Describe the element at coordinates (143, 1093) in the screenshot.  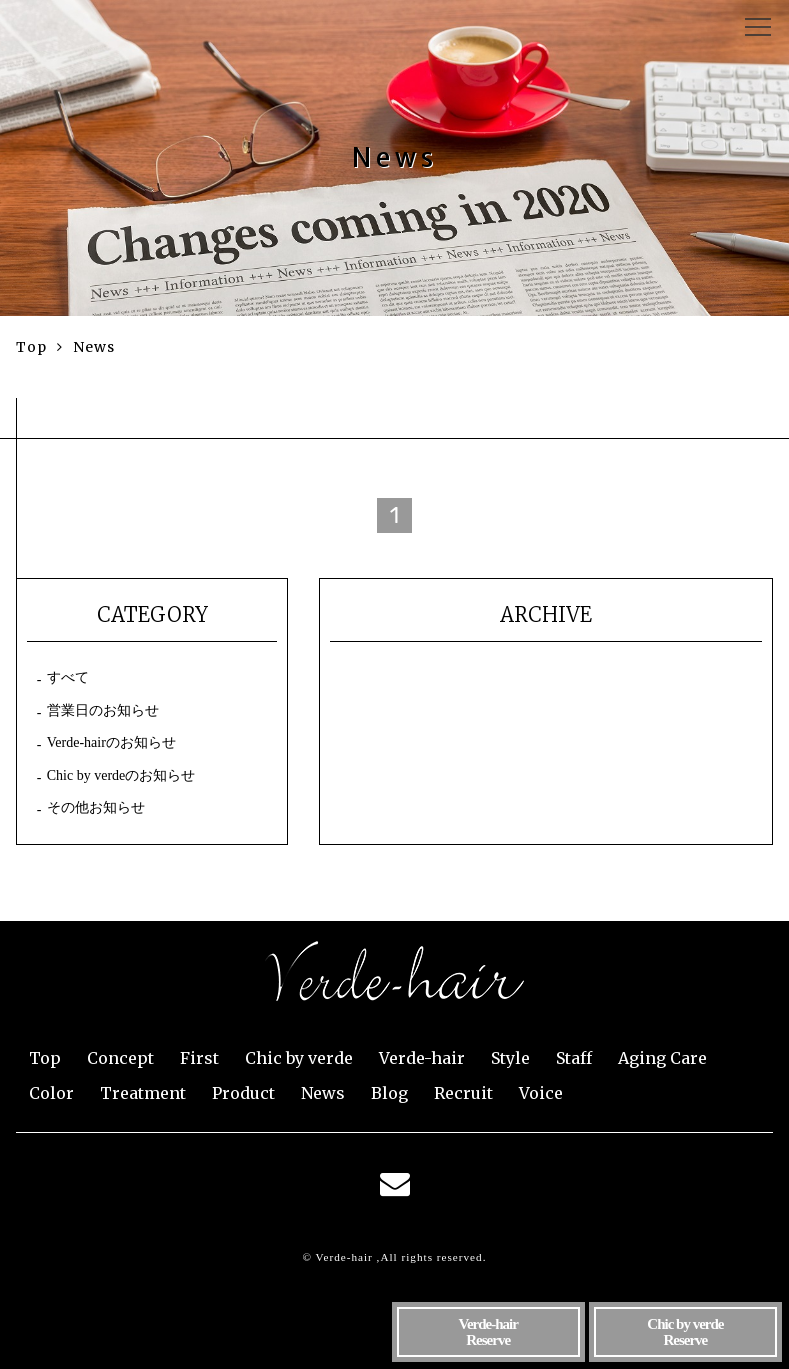
I see `Treatment` at that location.